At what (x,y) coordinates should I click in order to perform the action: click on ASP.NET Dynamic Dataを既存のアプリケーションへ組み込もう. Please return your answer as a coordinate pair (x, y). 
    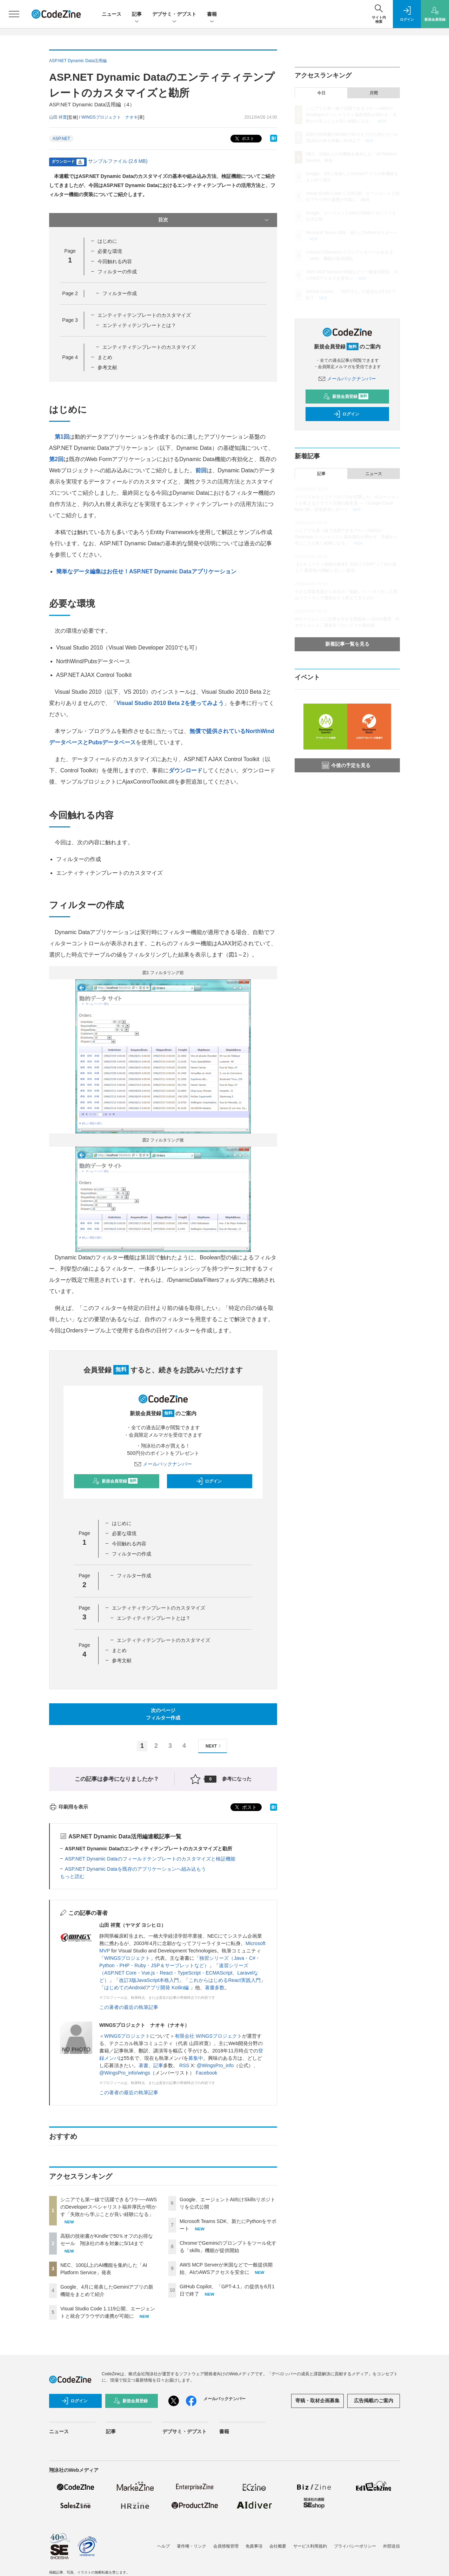
    Looking at the image, I should click on (135, 1869).